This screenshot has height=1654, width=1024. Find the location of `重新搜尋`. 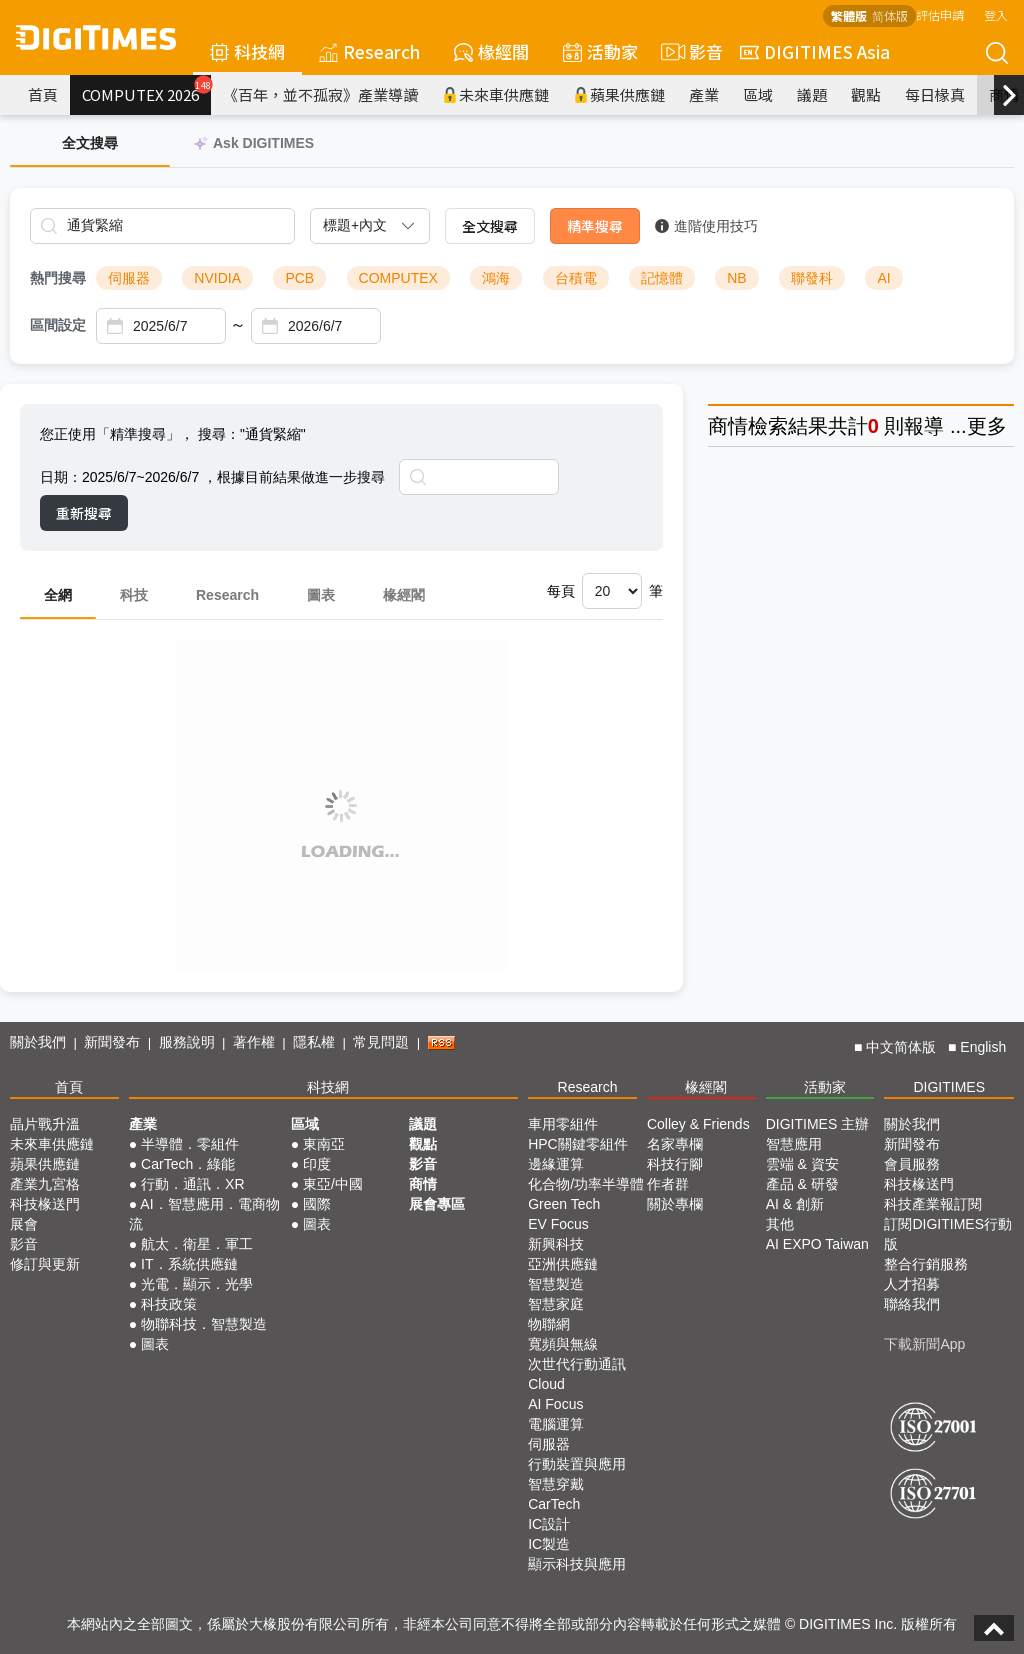

重新搜尋 is located at coordinates (84, 513).